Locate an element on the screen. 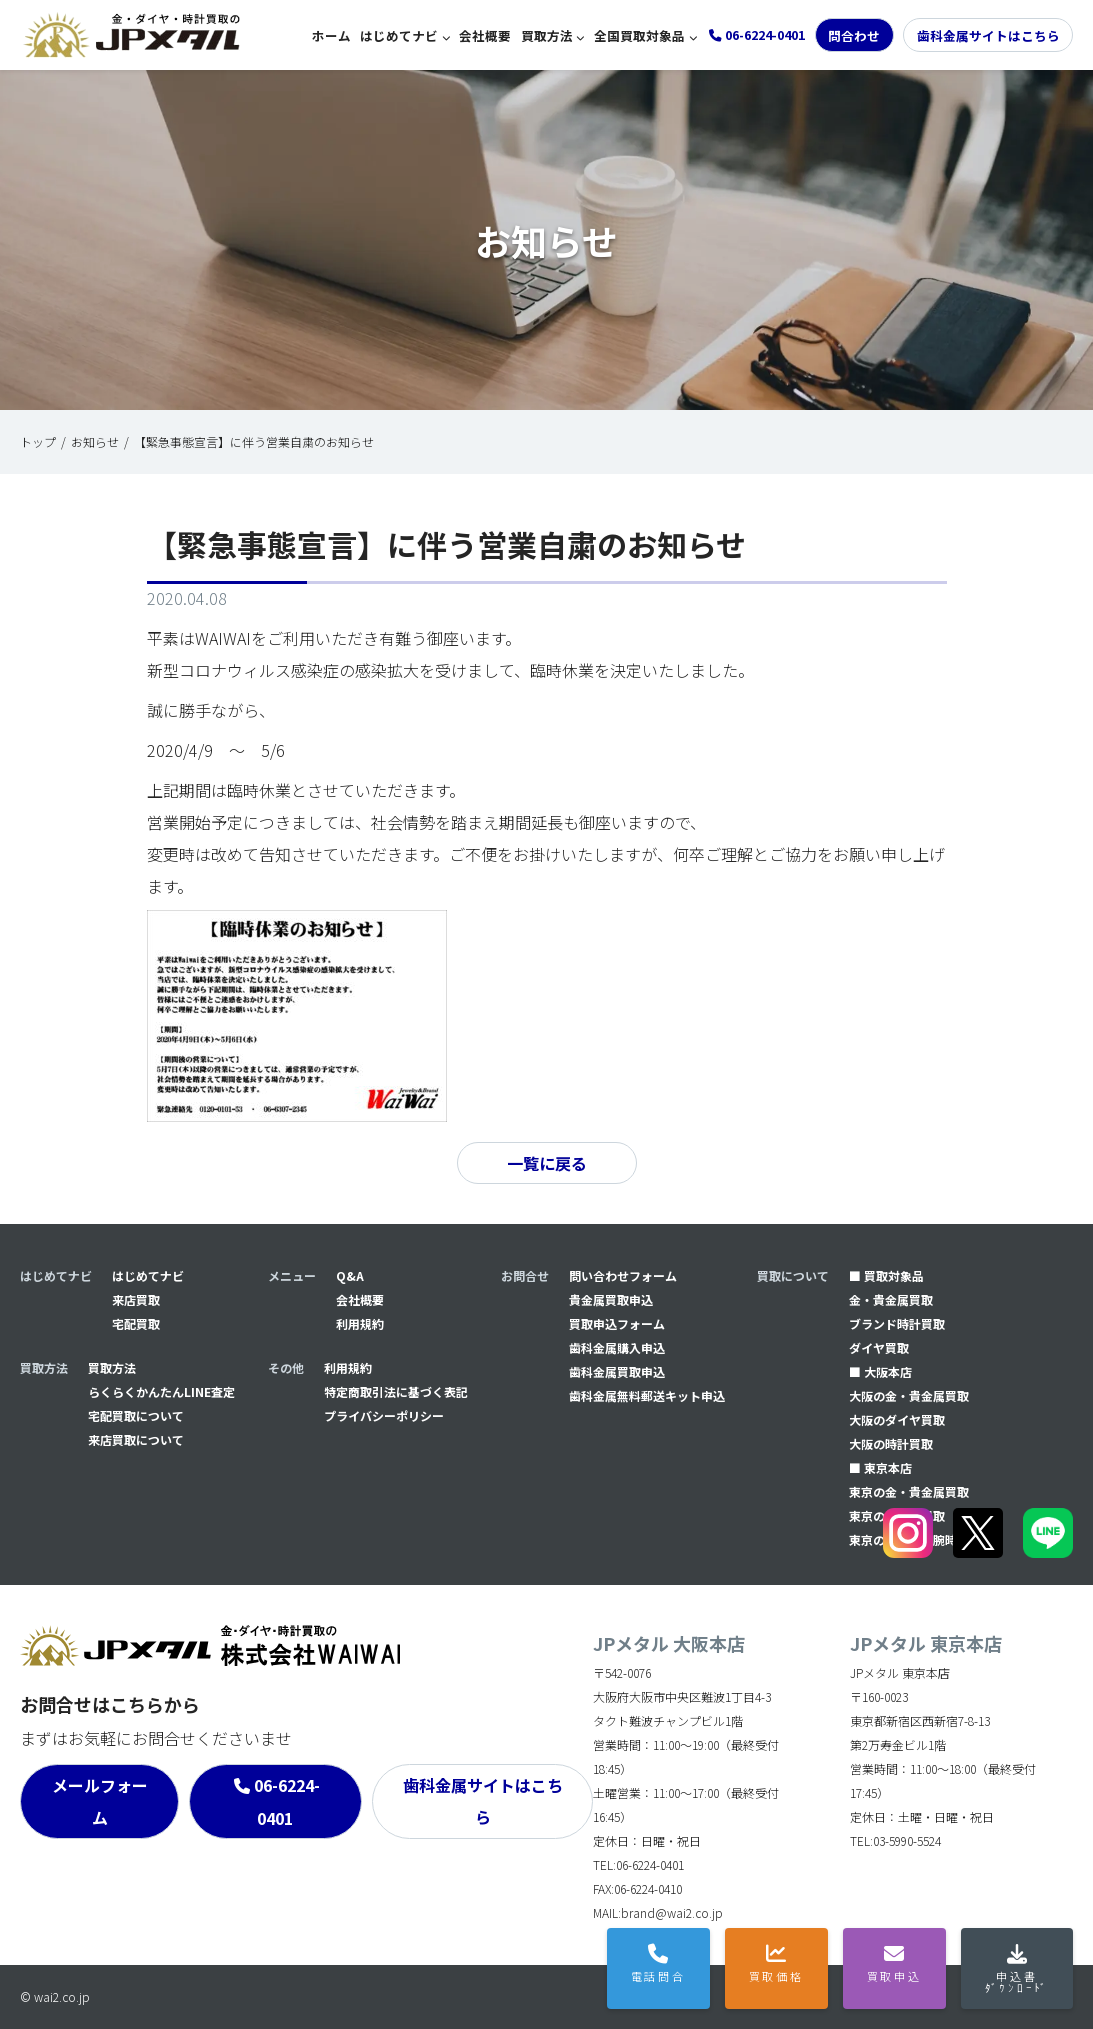  ■ 大阪本店 is located at coordinates (880, 1371).